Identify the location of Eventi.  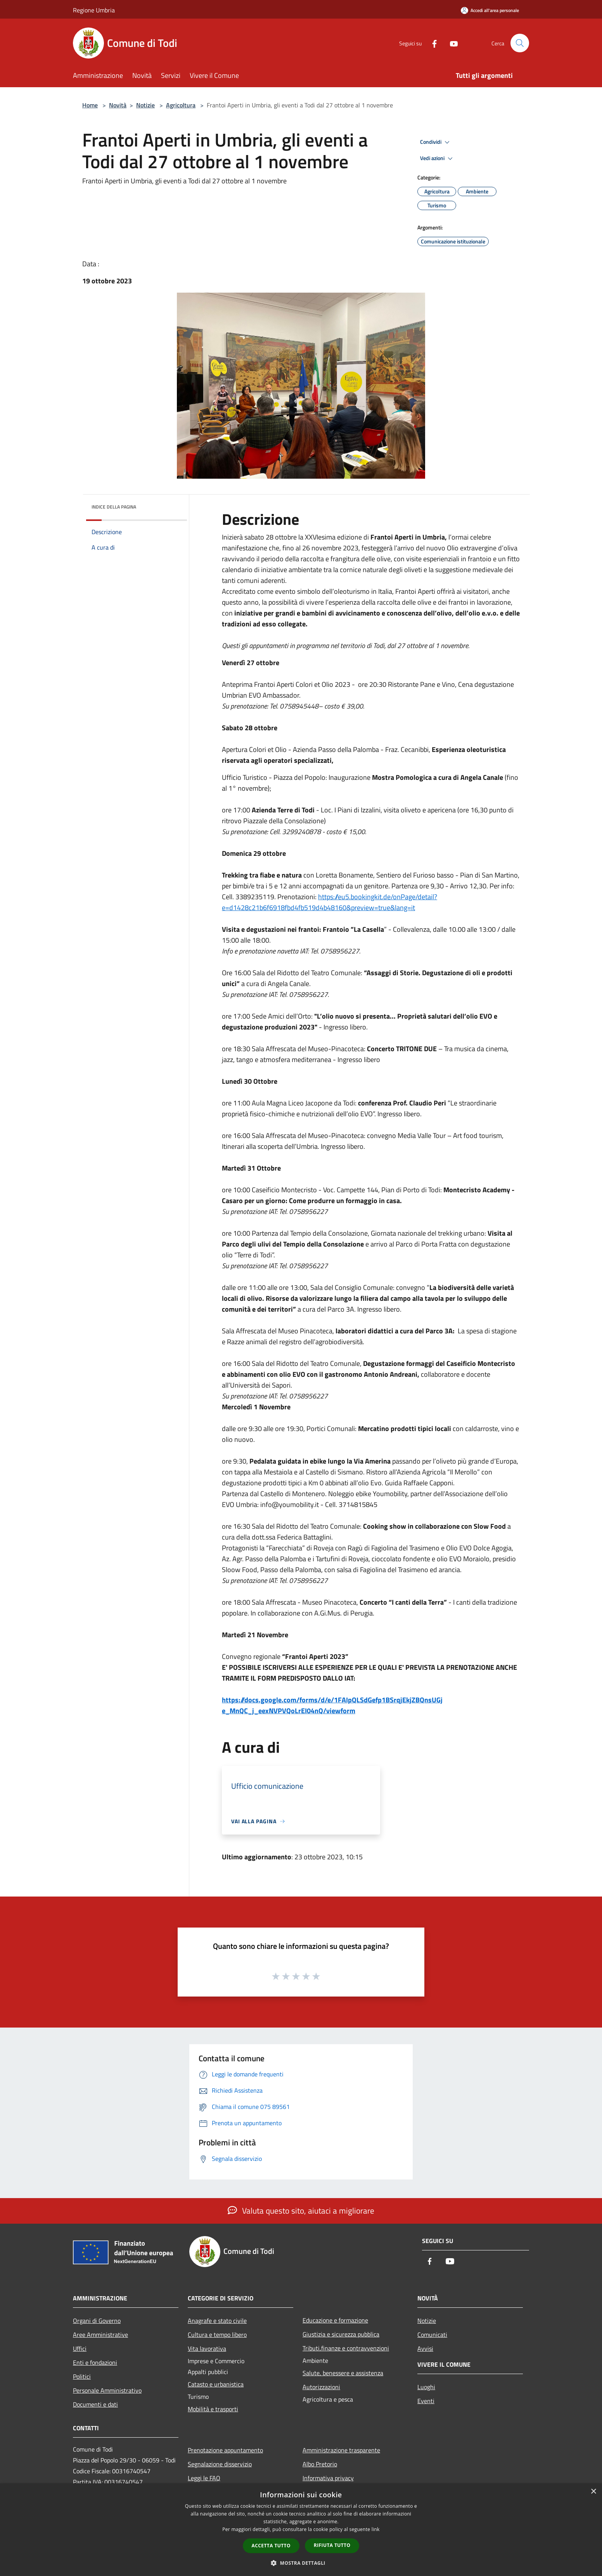
(425, 2400).